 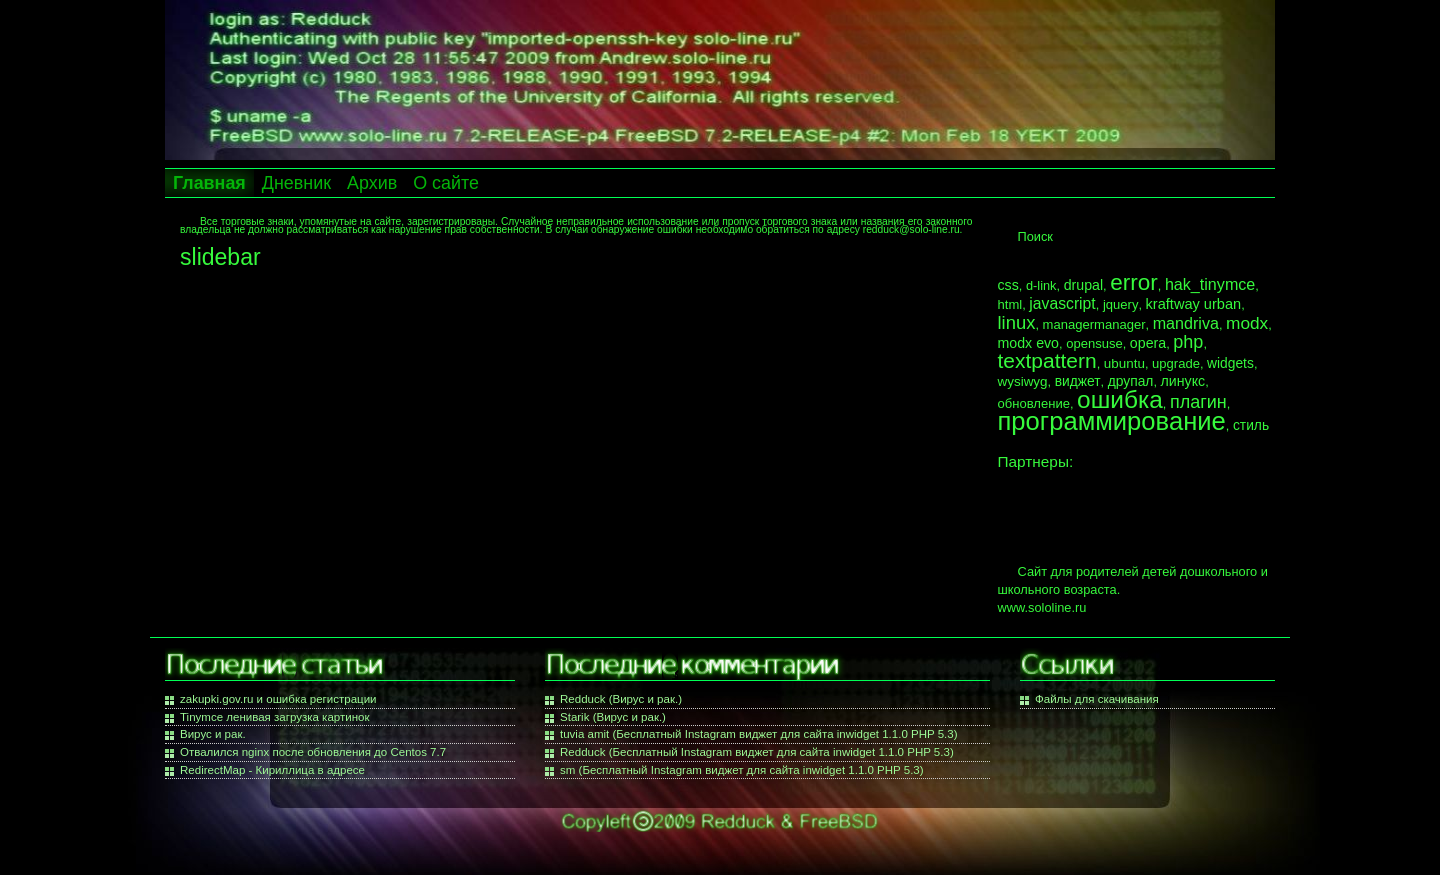 What do you see at coordinates (274, 717) in the screenshot?
I see `Tinymce ленивая загрузка картинок` at bounding box center [274, 717].